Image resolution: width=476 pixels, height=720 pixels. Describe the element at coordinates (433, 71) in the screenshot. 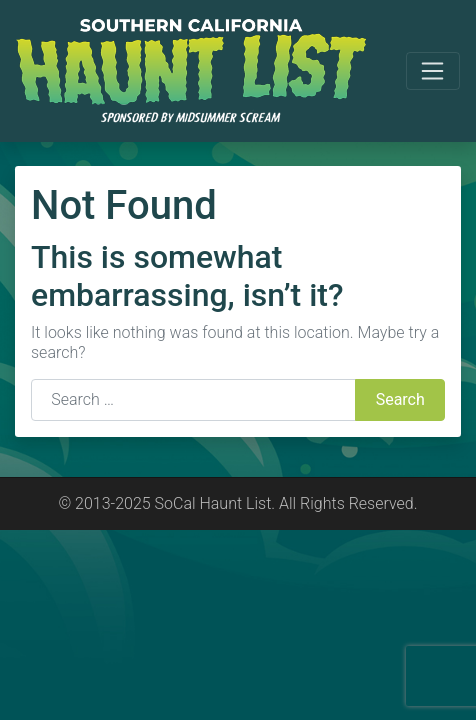

I see `[Toggle navigation]` at that location.